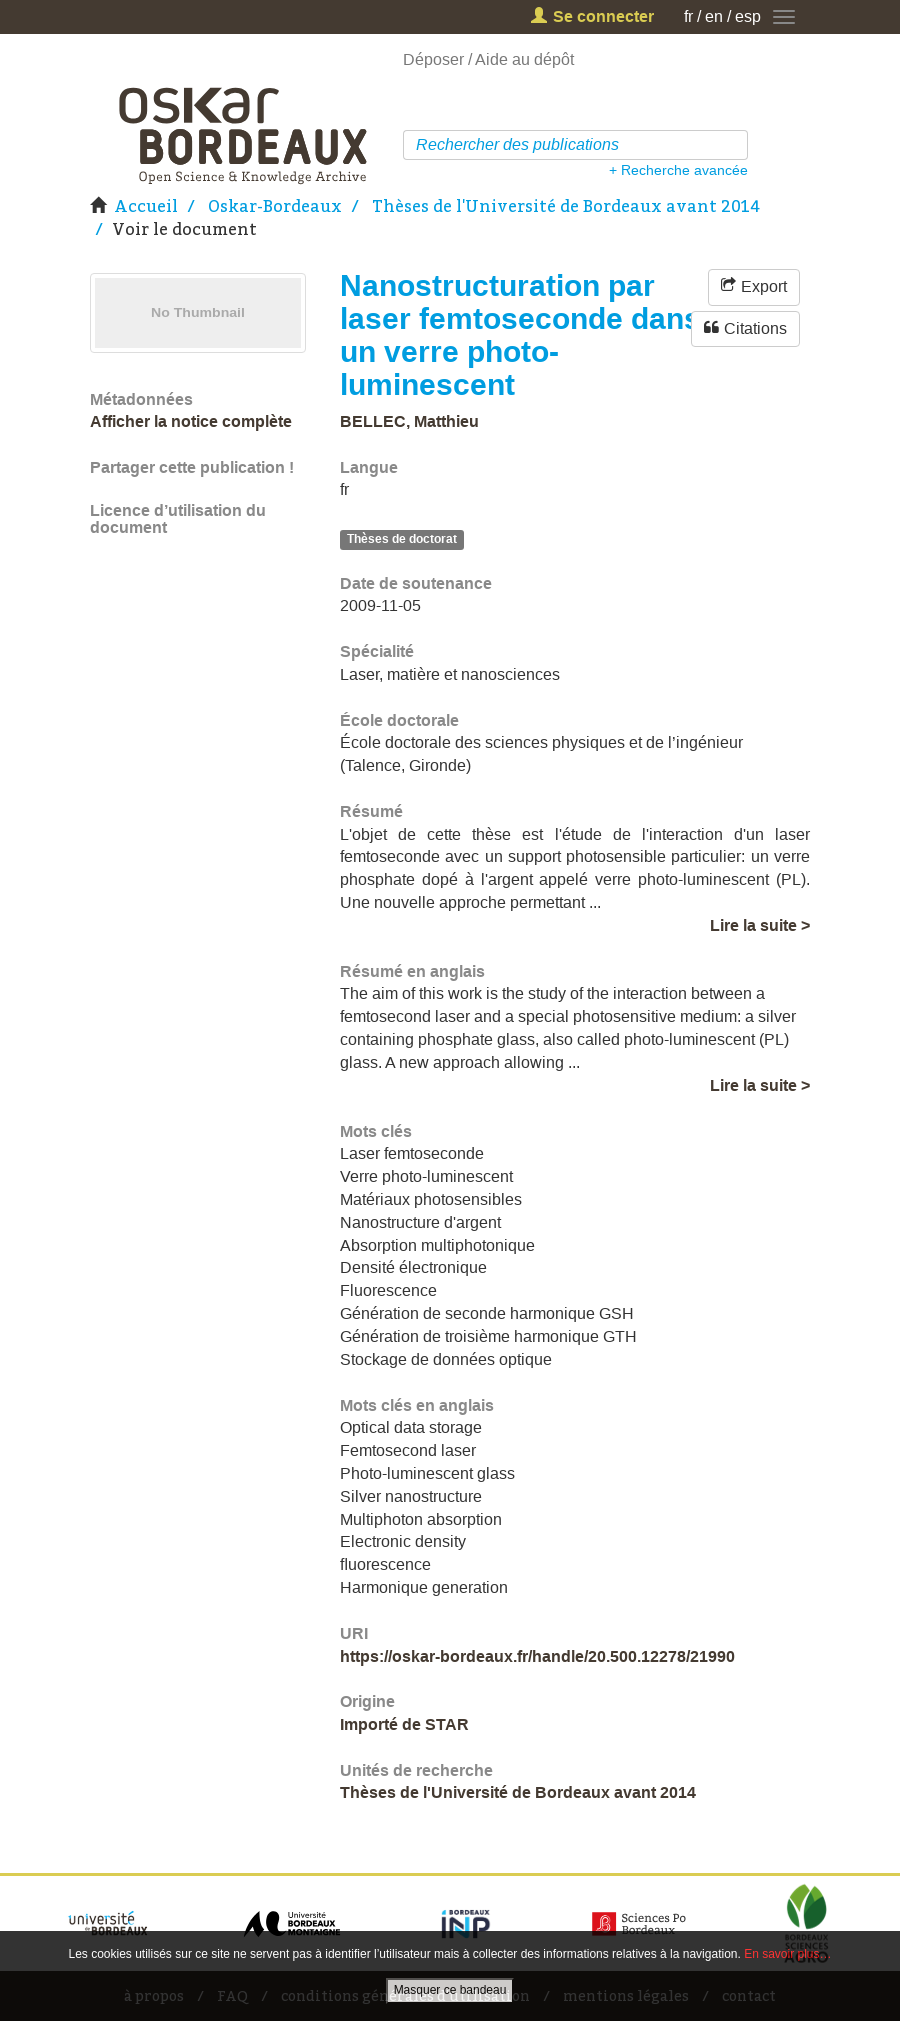  Describe the element at coordinates (146, 206) in the screenshot. I see `Accueil` at that location.